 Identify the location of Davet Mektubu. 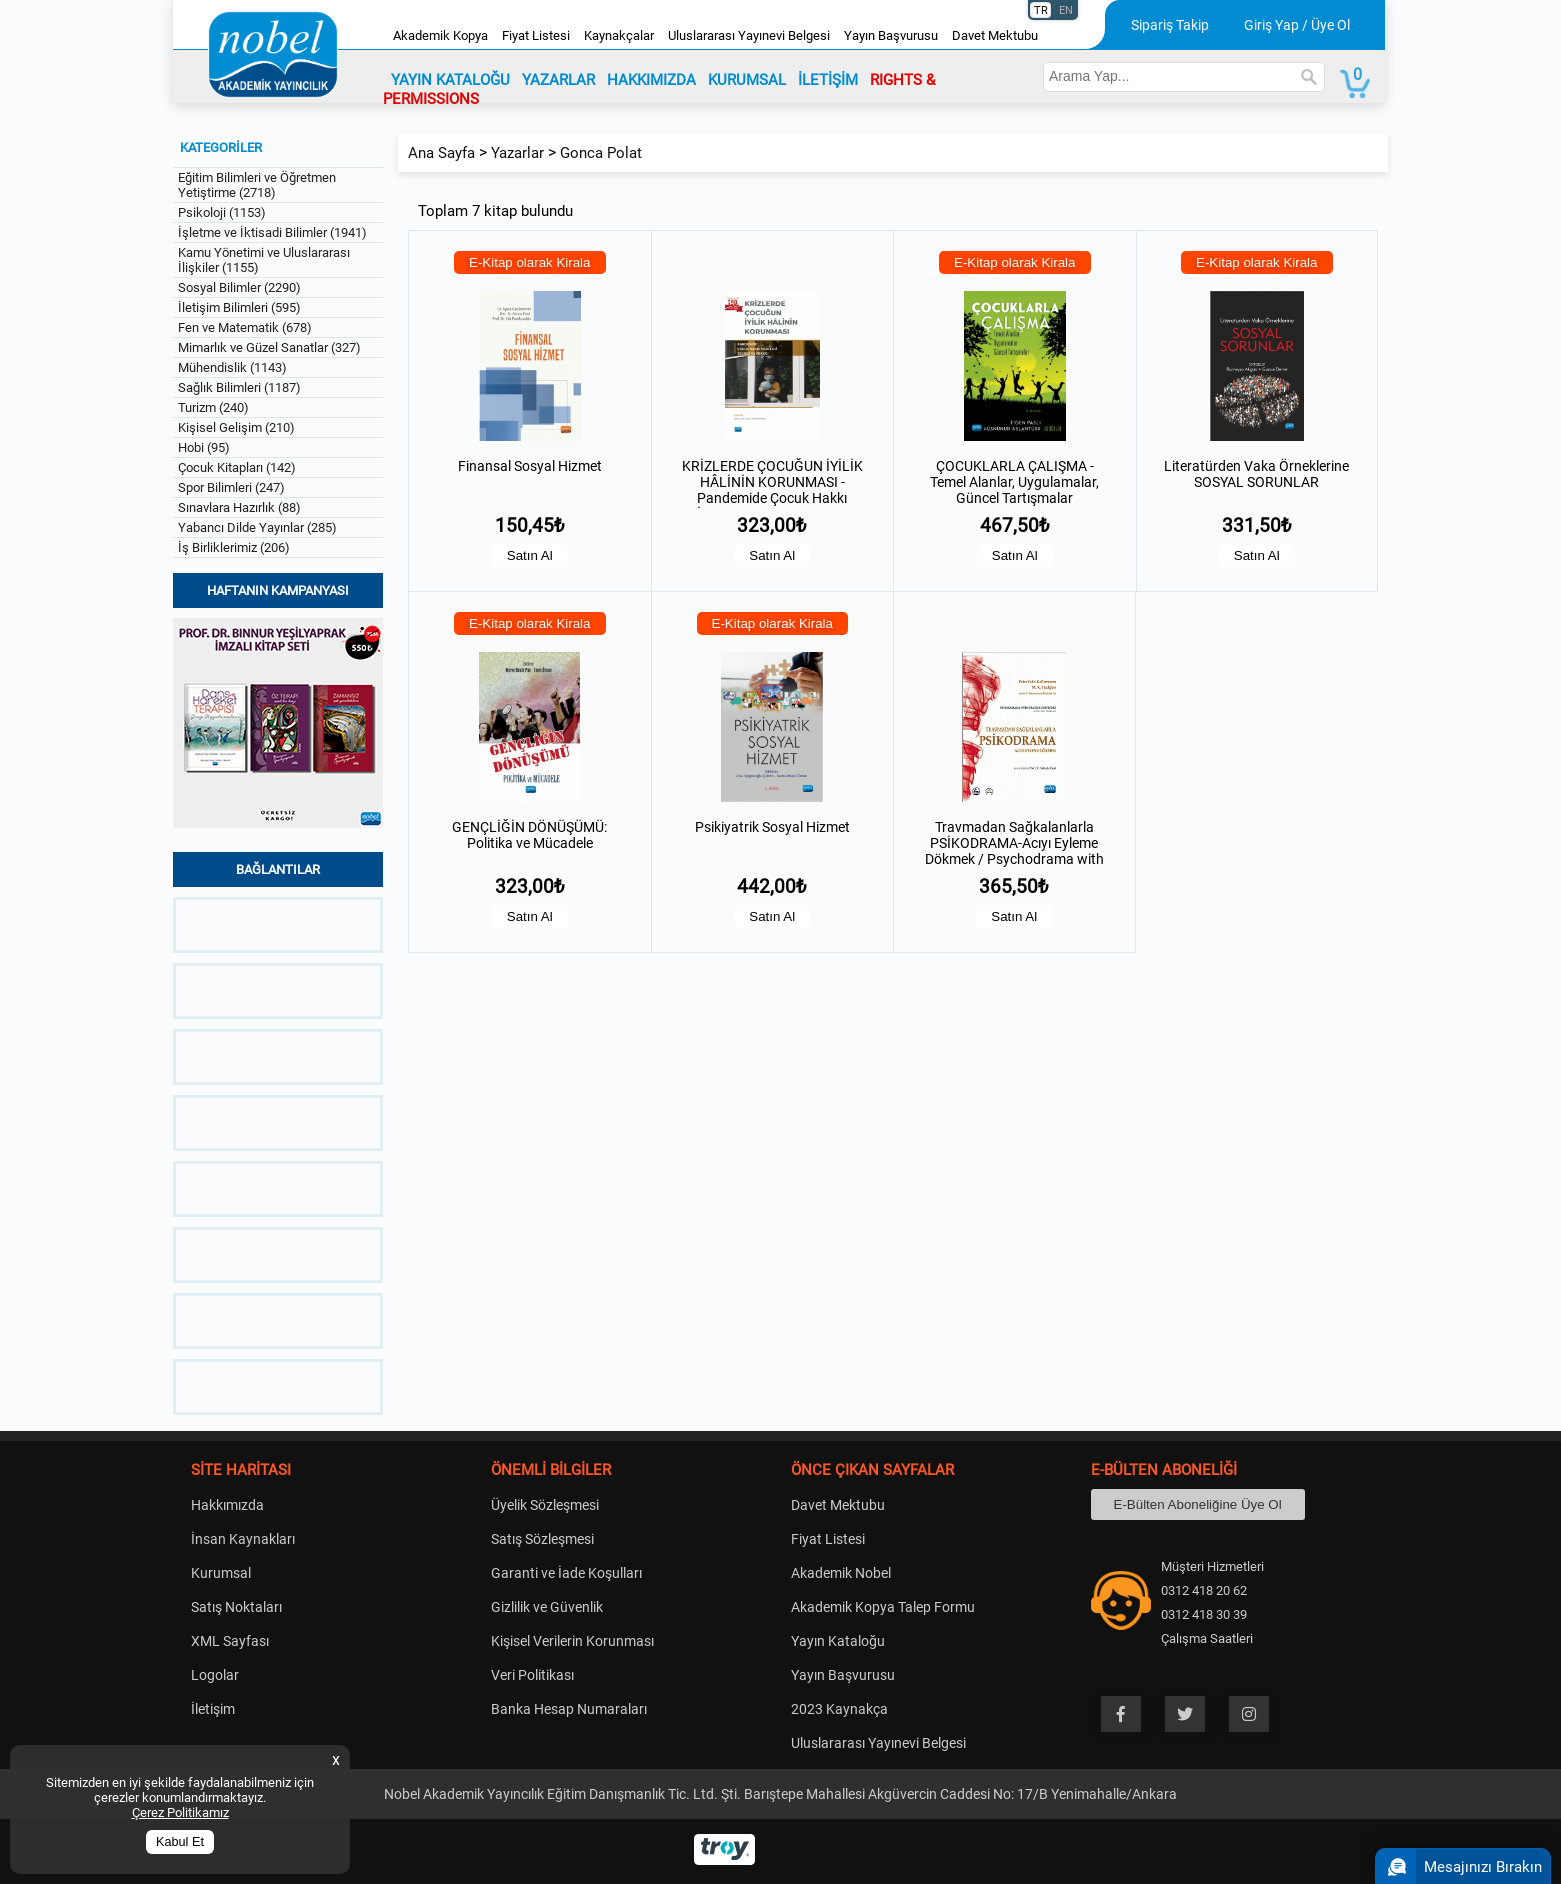
(995, 35).